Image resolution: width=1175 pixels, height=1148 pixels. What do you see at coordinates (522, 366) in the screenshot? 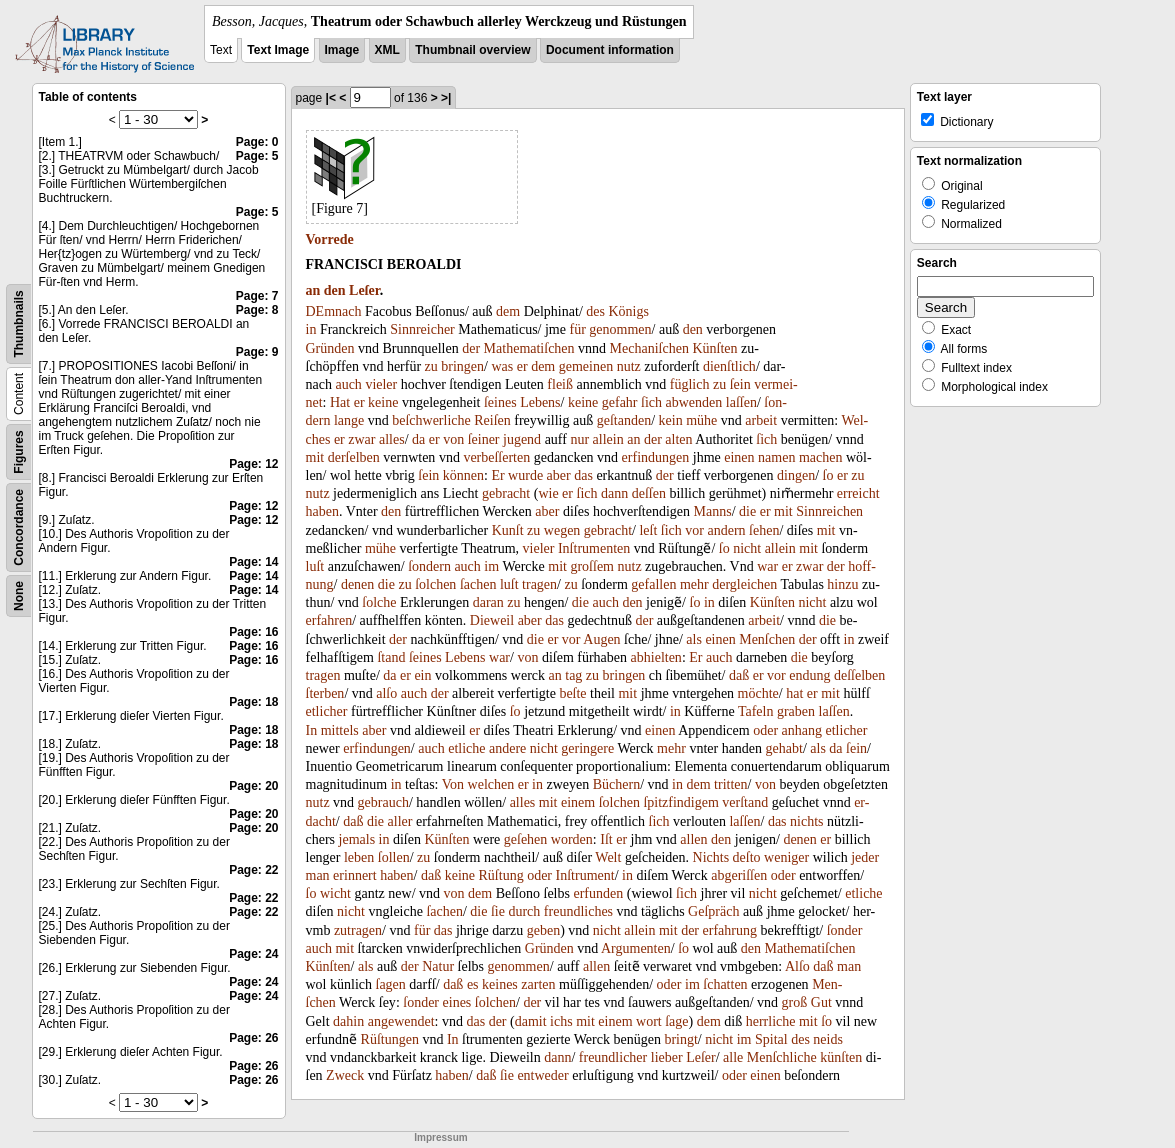
I see `er` at bounding box center [522, 366].